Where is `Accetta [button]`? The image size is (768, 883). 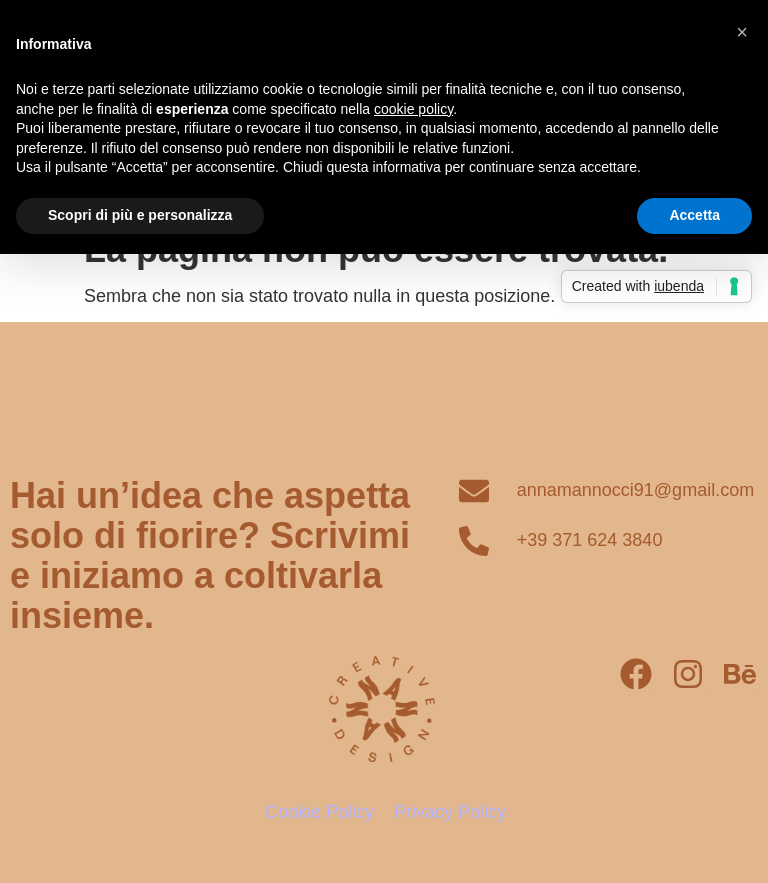
Accetta [button] is located at coordinates (694, 215).